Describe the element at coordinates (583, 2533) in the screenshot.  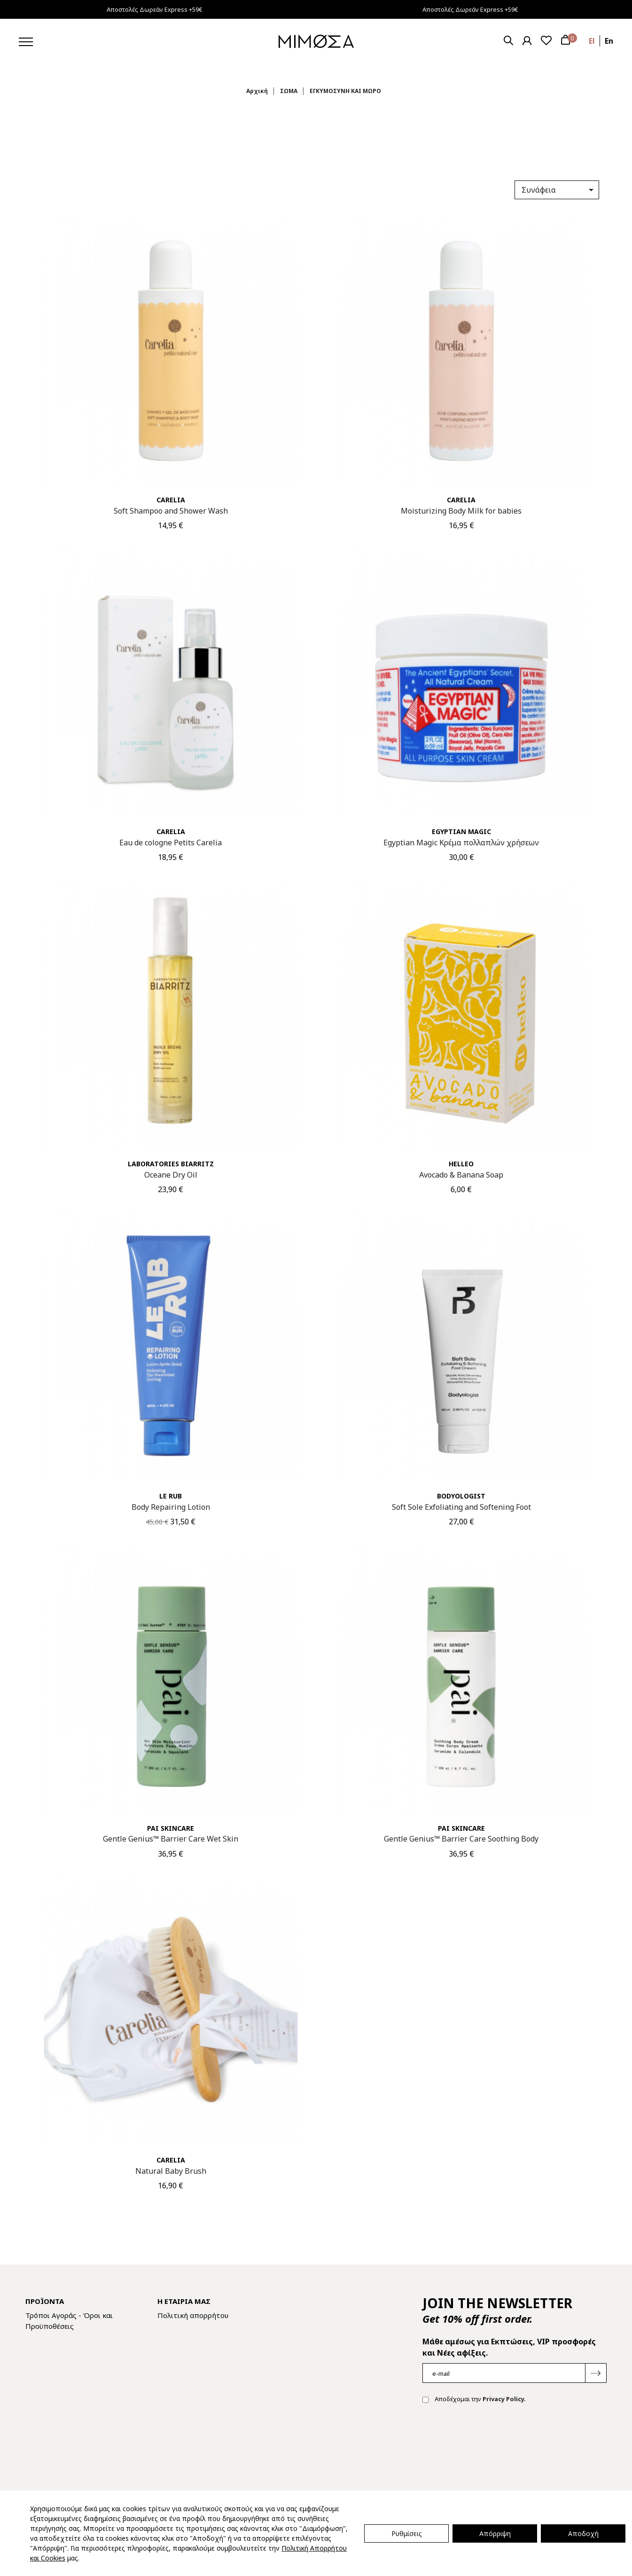
I see `Αποδοχή` at that location.